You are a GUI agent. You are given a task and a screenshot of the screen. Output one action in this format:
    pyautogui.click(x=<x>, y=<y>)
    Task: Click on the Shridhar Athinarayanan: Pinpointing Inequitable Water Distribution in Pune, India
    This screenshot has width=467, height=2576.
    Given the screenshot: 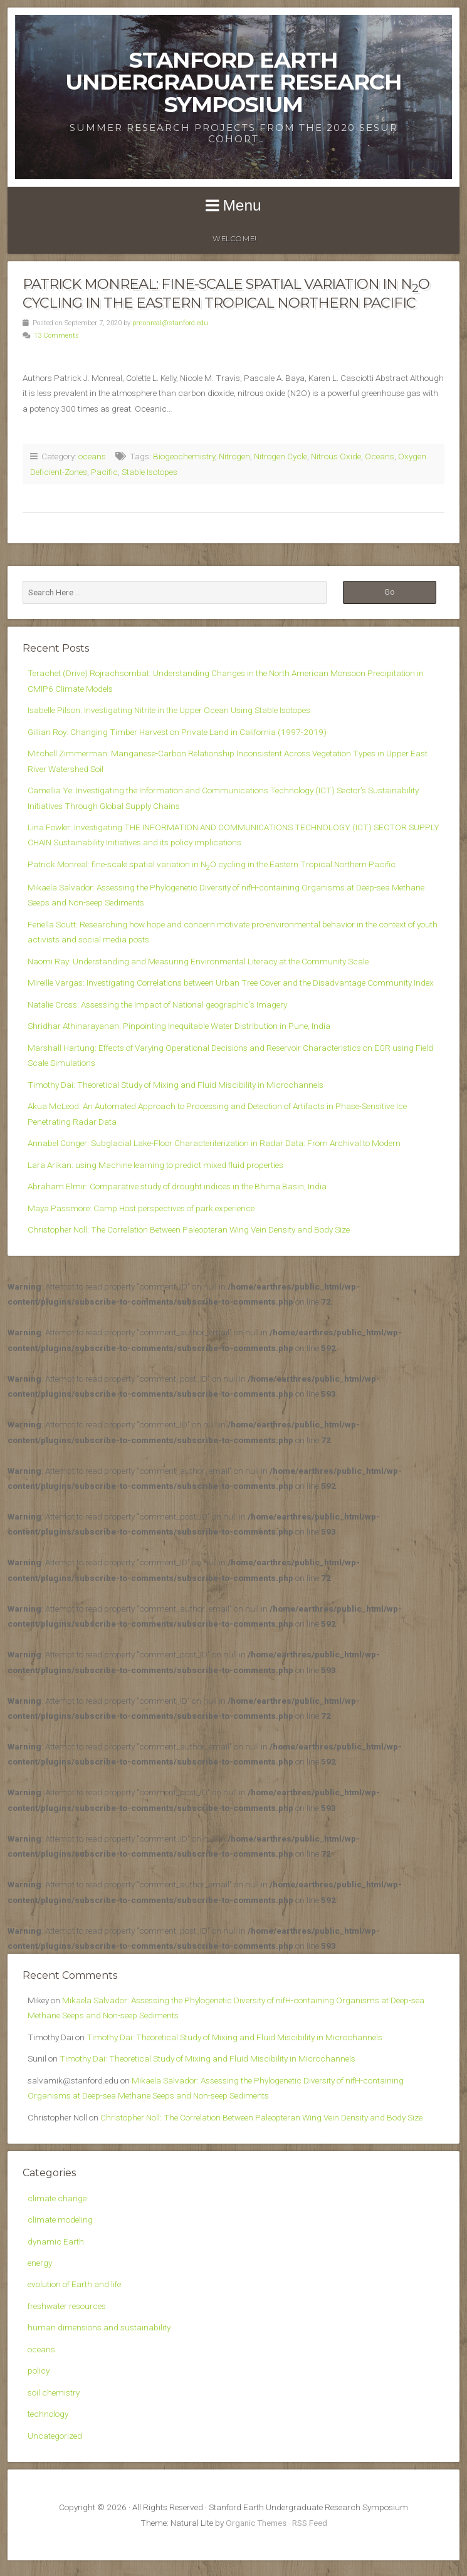 What is the action you would take?
    pyautogui.click(x=179, y=1026)
    